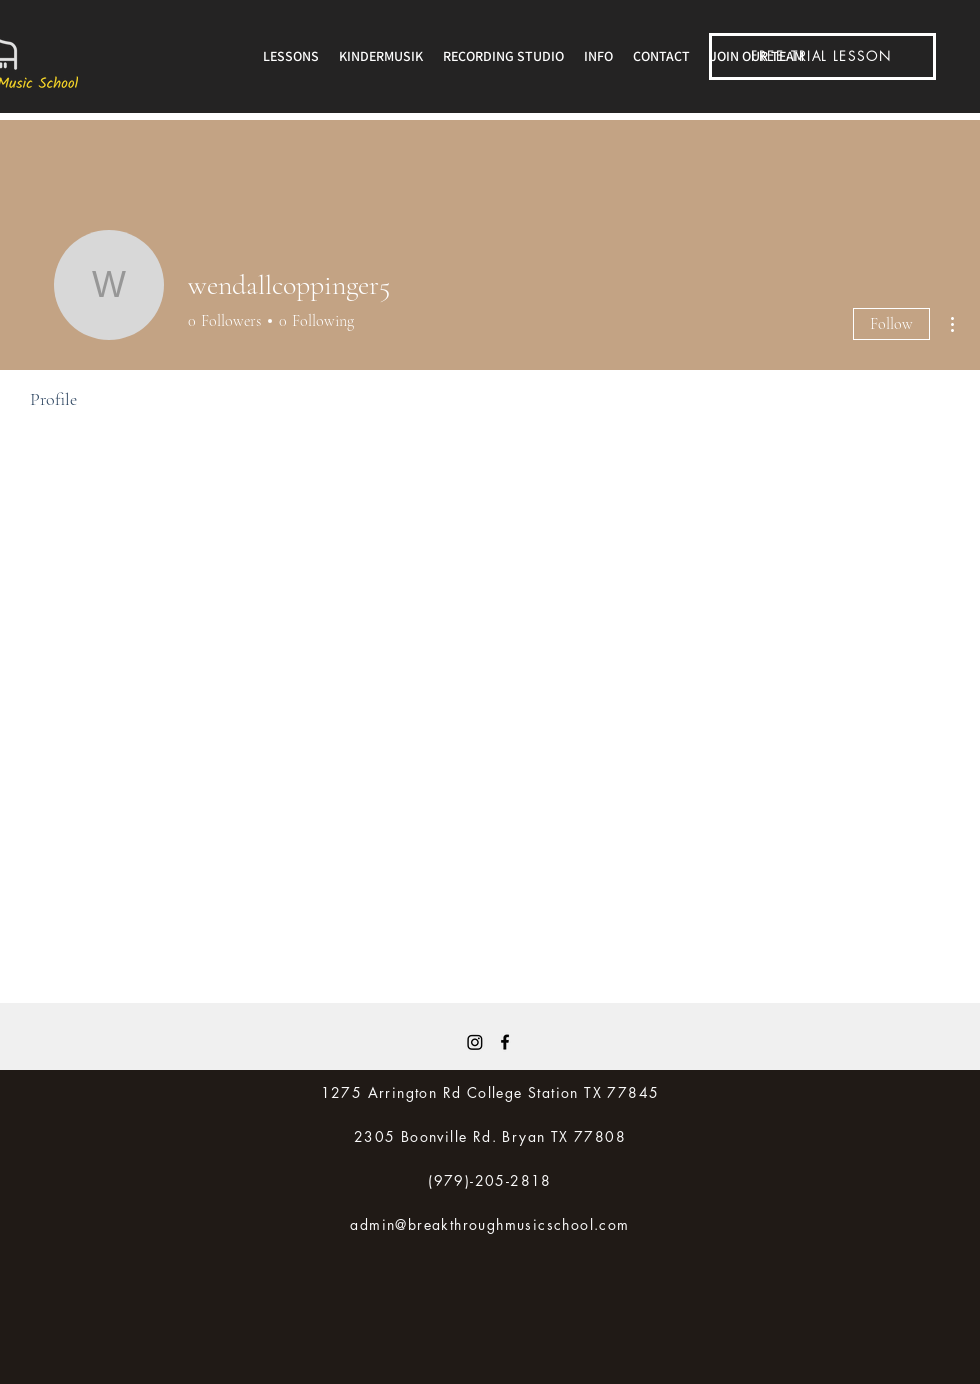 The image size is (980, 1384). I want to click on [FREE TRIAL LESSON], so click(822, 56).